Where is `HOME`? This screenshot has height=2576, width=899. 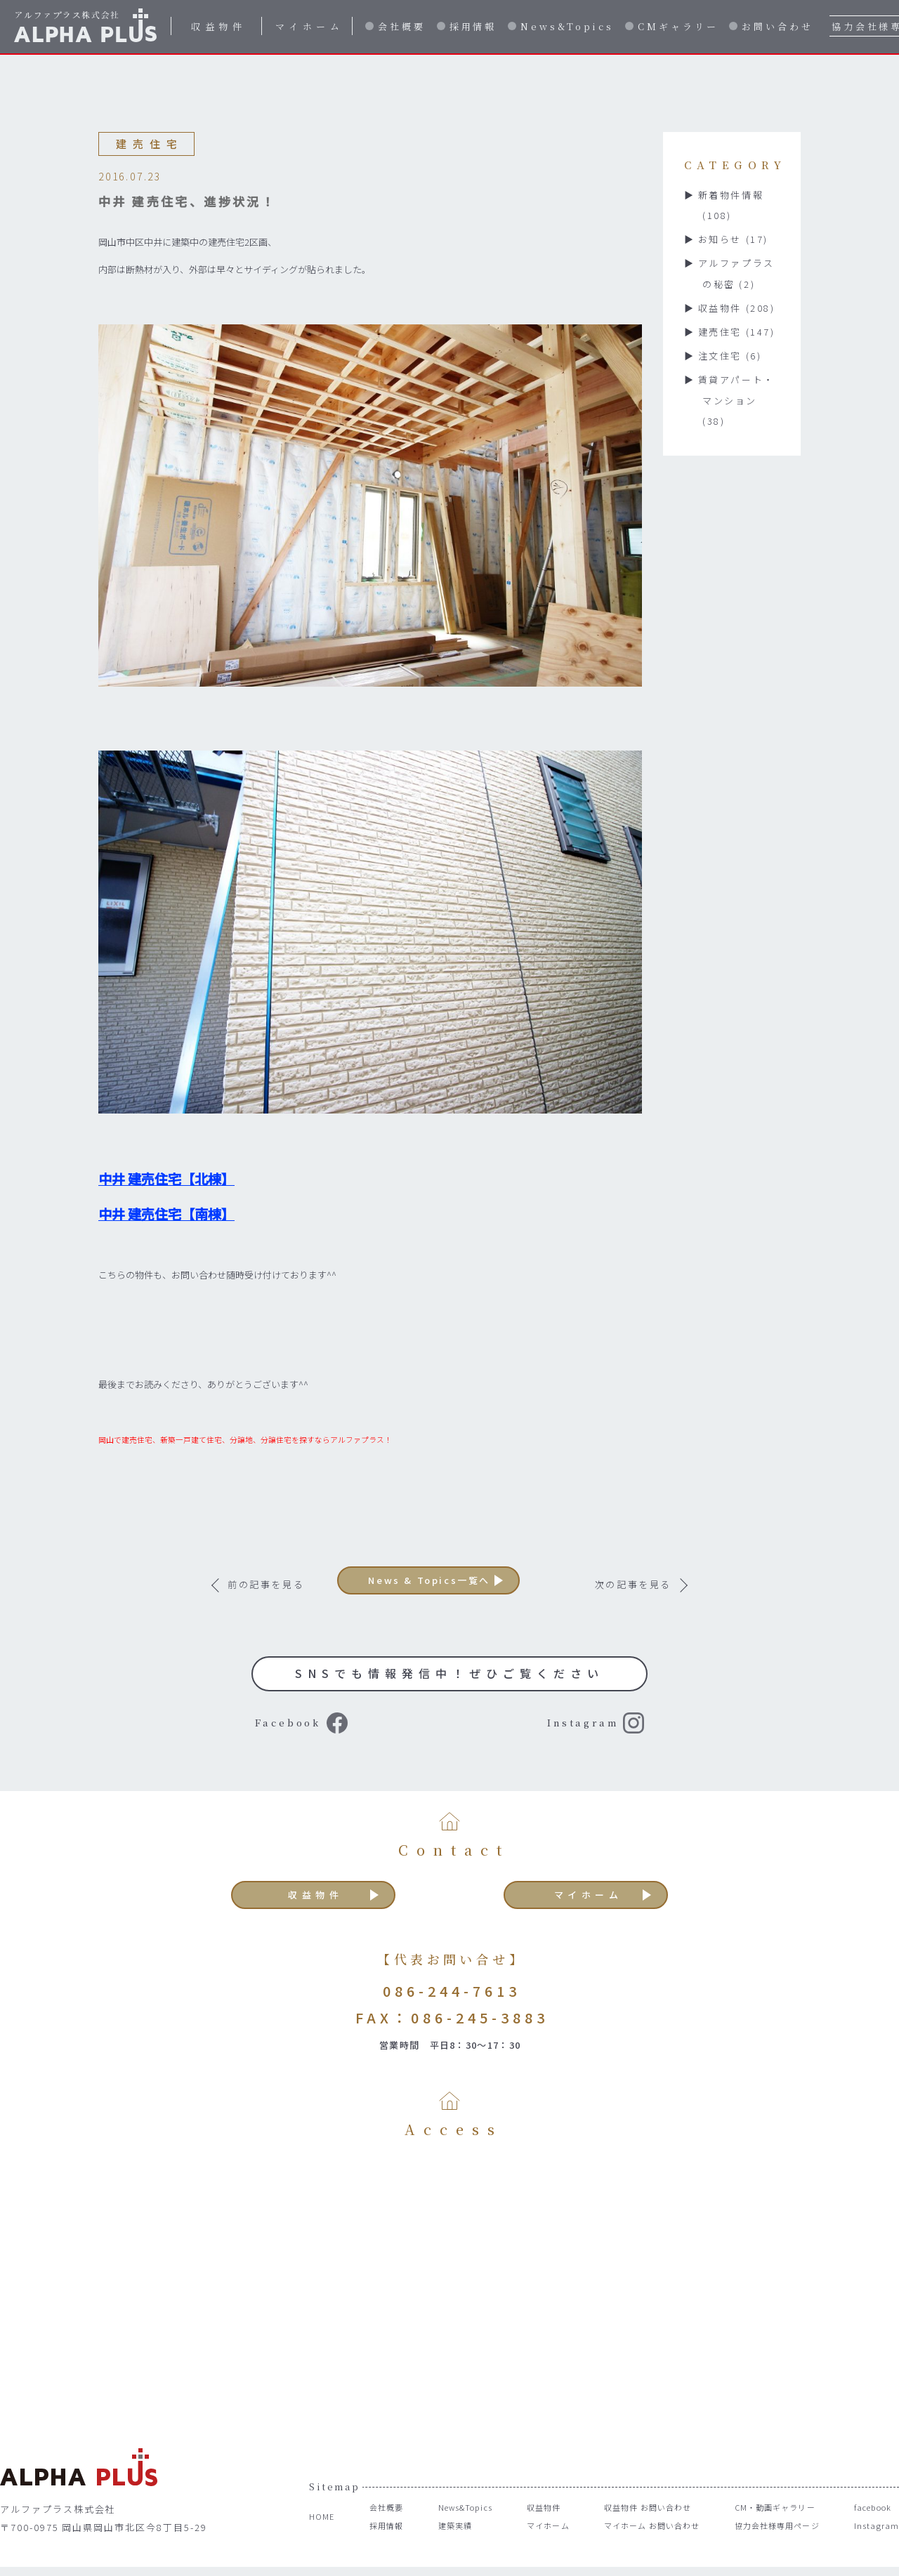 HOME is located at coordinates (323, 2534).